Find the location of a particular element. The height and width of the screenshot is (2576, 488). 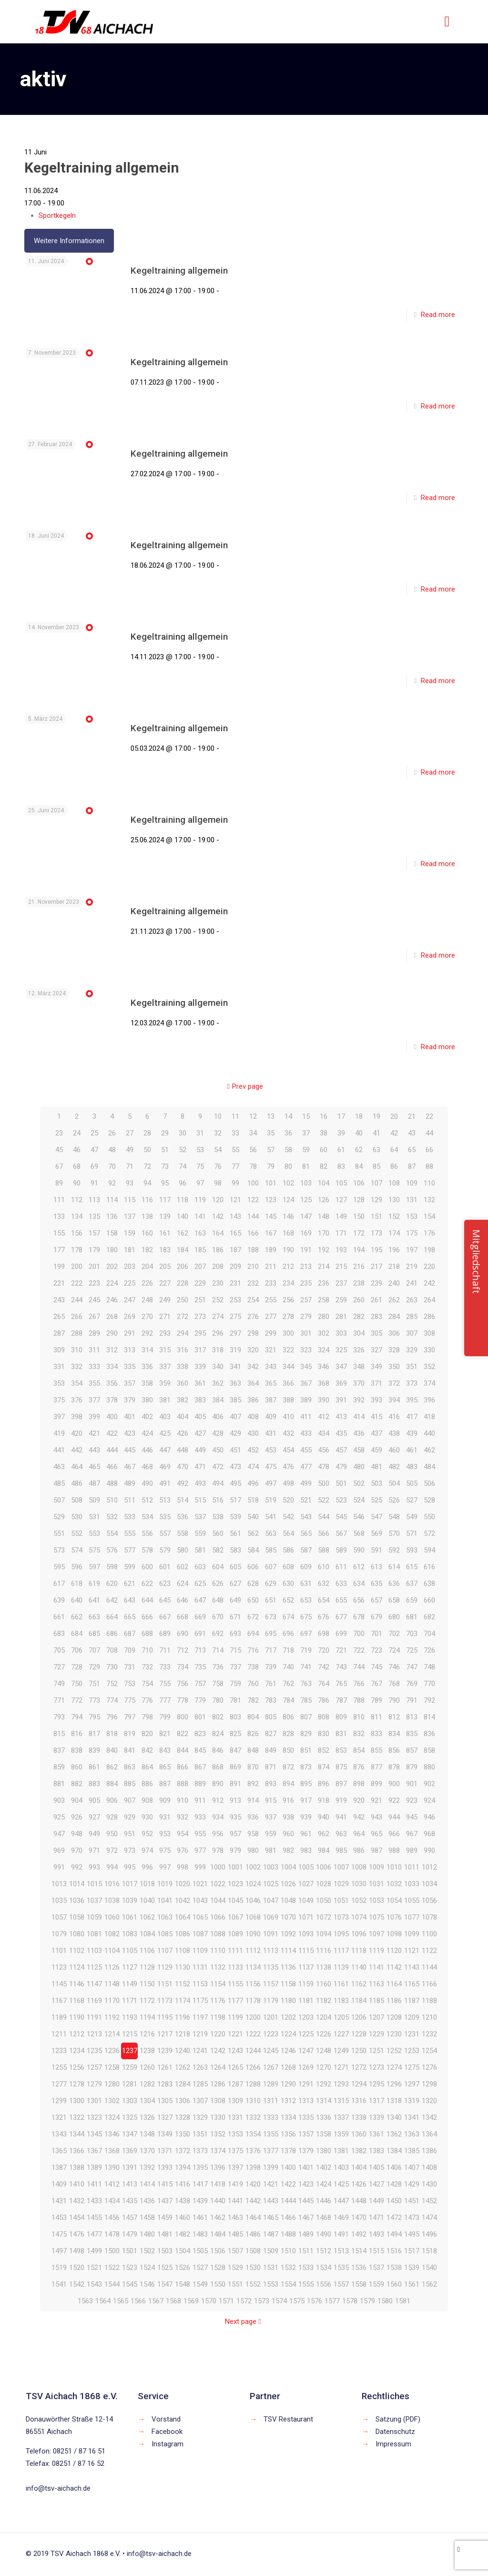

172 is located at coordinates (359, 1233).